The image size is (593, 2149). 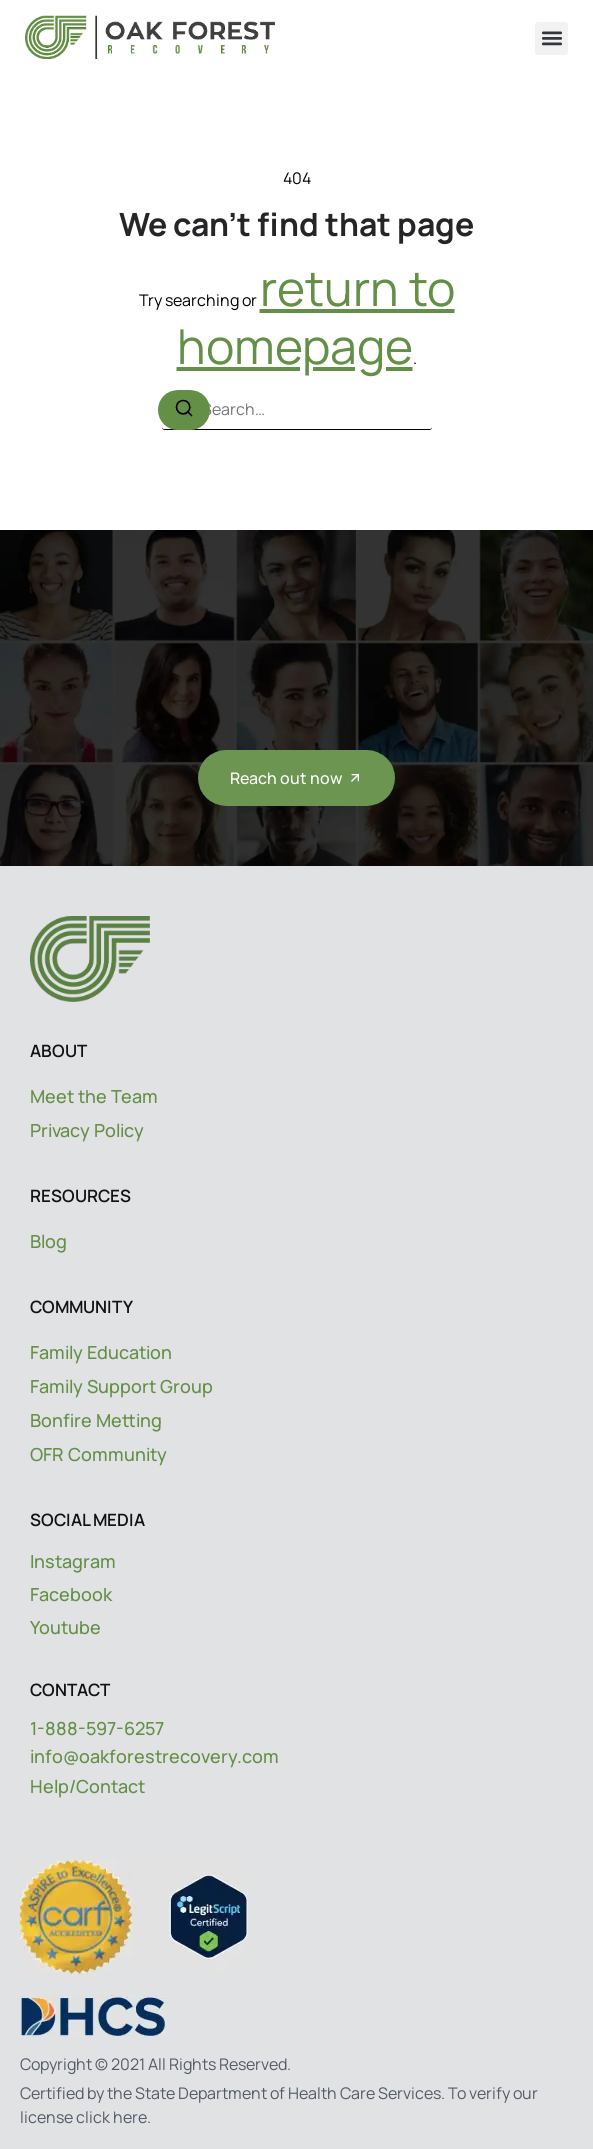 I want to click on Meet the Team, so click(x=94, y=1096).